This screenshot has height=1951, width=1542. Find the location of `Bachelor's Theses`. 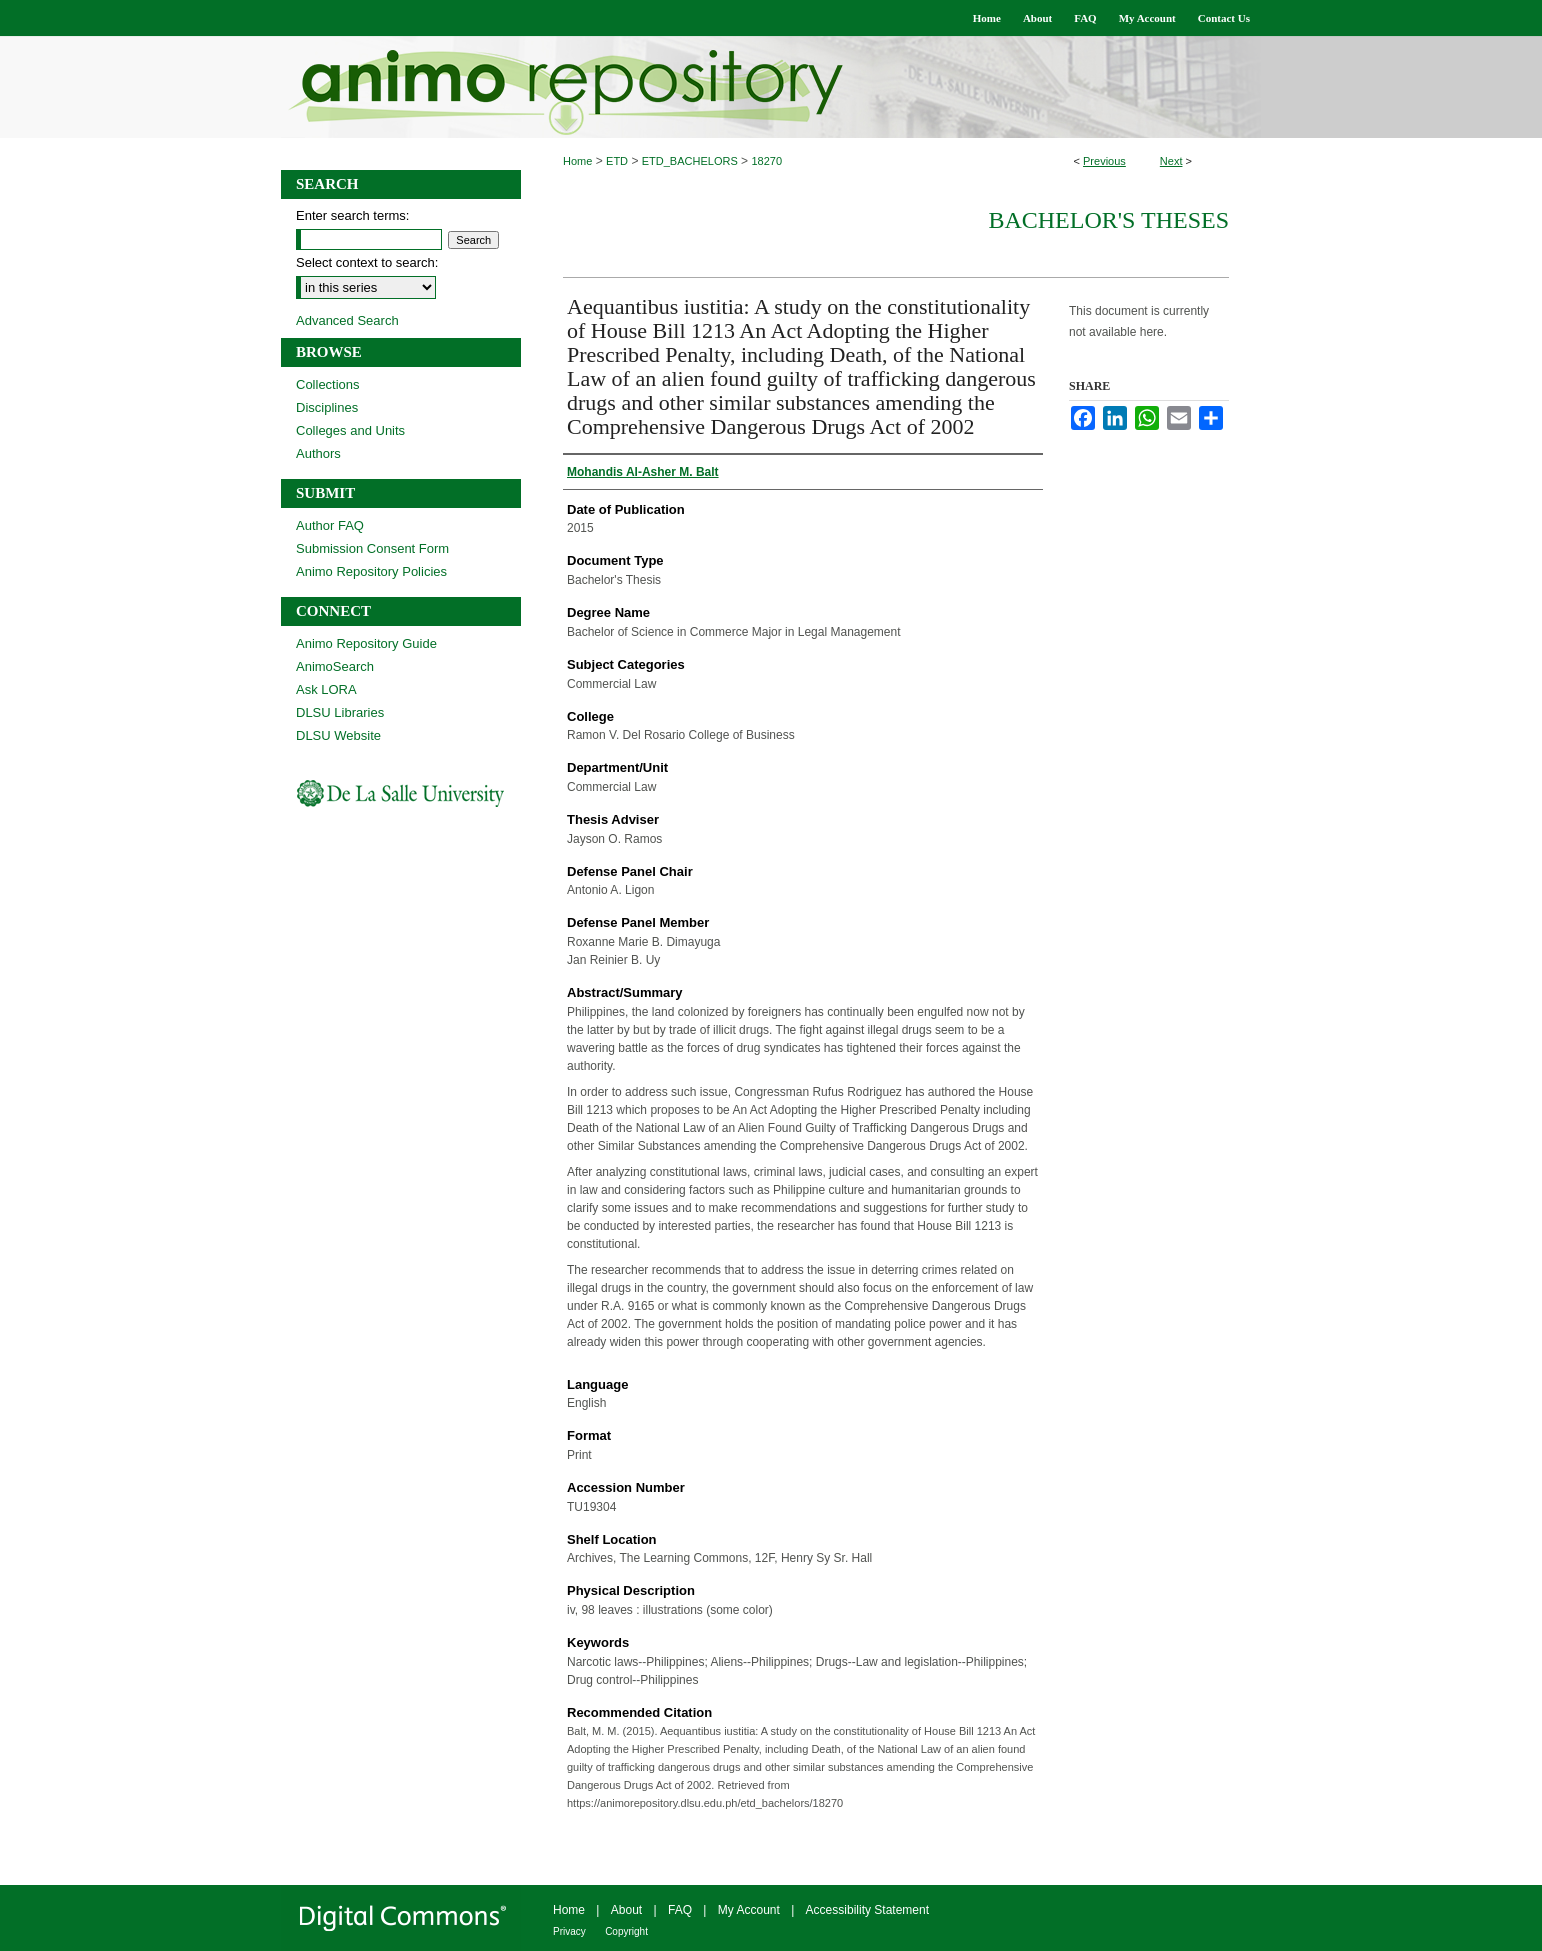

Bachelor's Theses is located at coordinates (1108, 220).